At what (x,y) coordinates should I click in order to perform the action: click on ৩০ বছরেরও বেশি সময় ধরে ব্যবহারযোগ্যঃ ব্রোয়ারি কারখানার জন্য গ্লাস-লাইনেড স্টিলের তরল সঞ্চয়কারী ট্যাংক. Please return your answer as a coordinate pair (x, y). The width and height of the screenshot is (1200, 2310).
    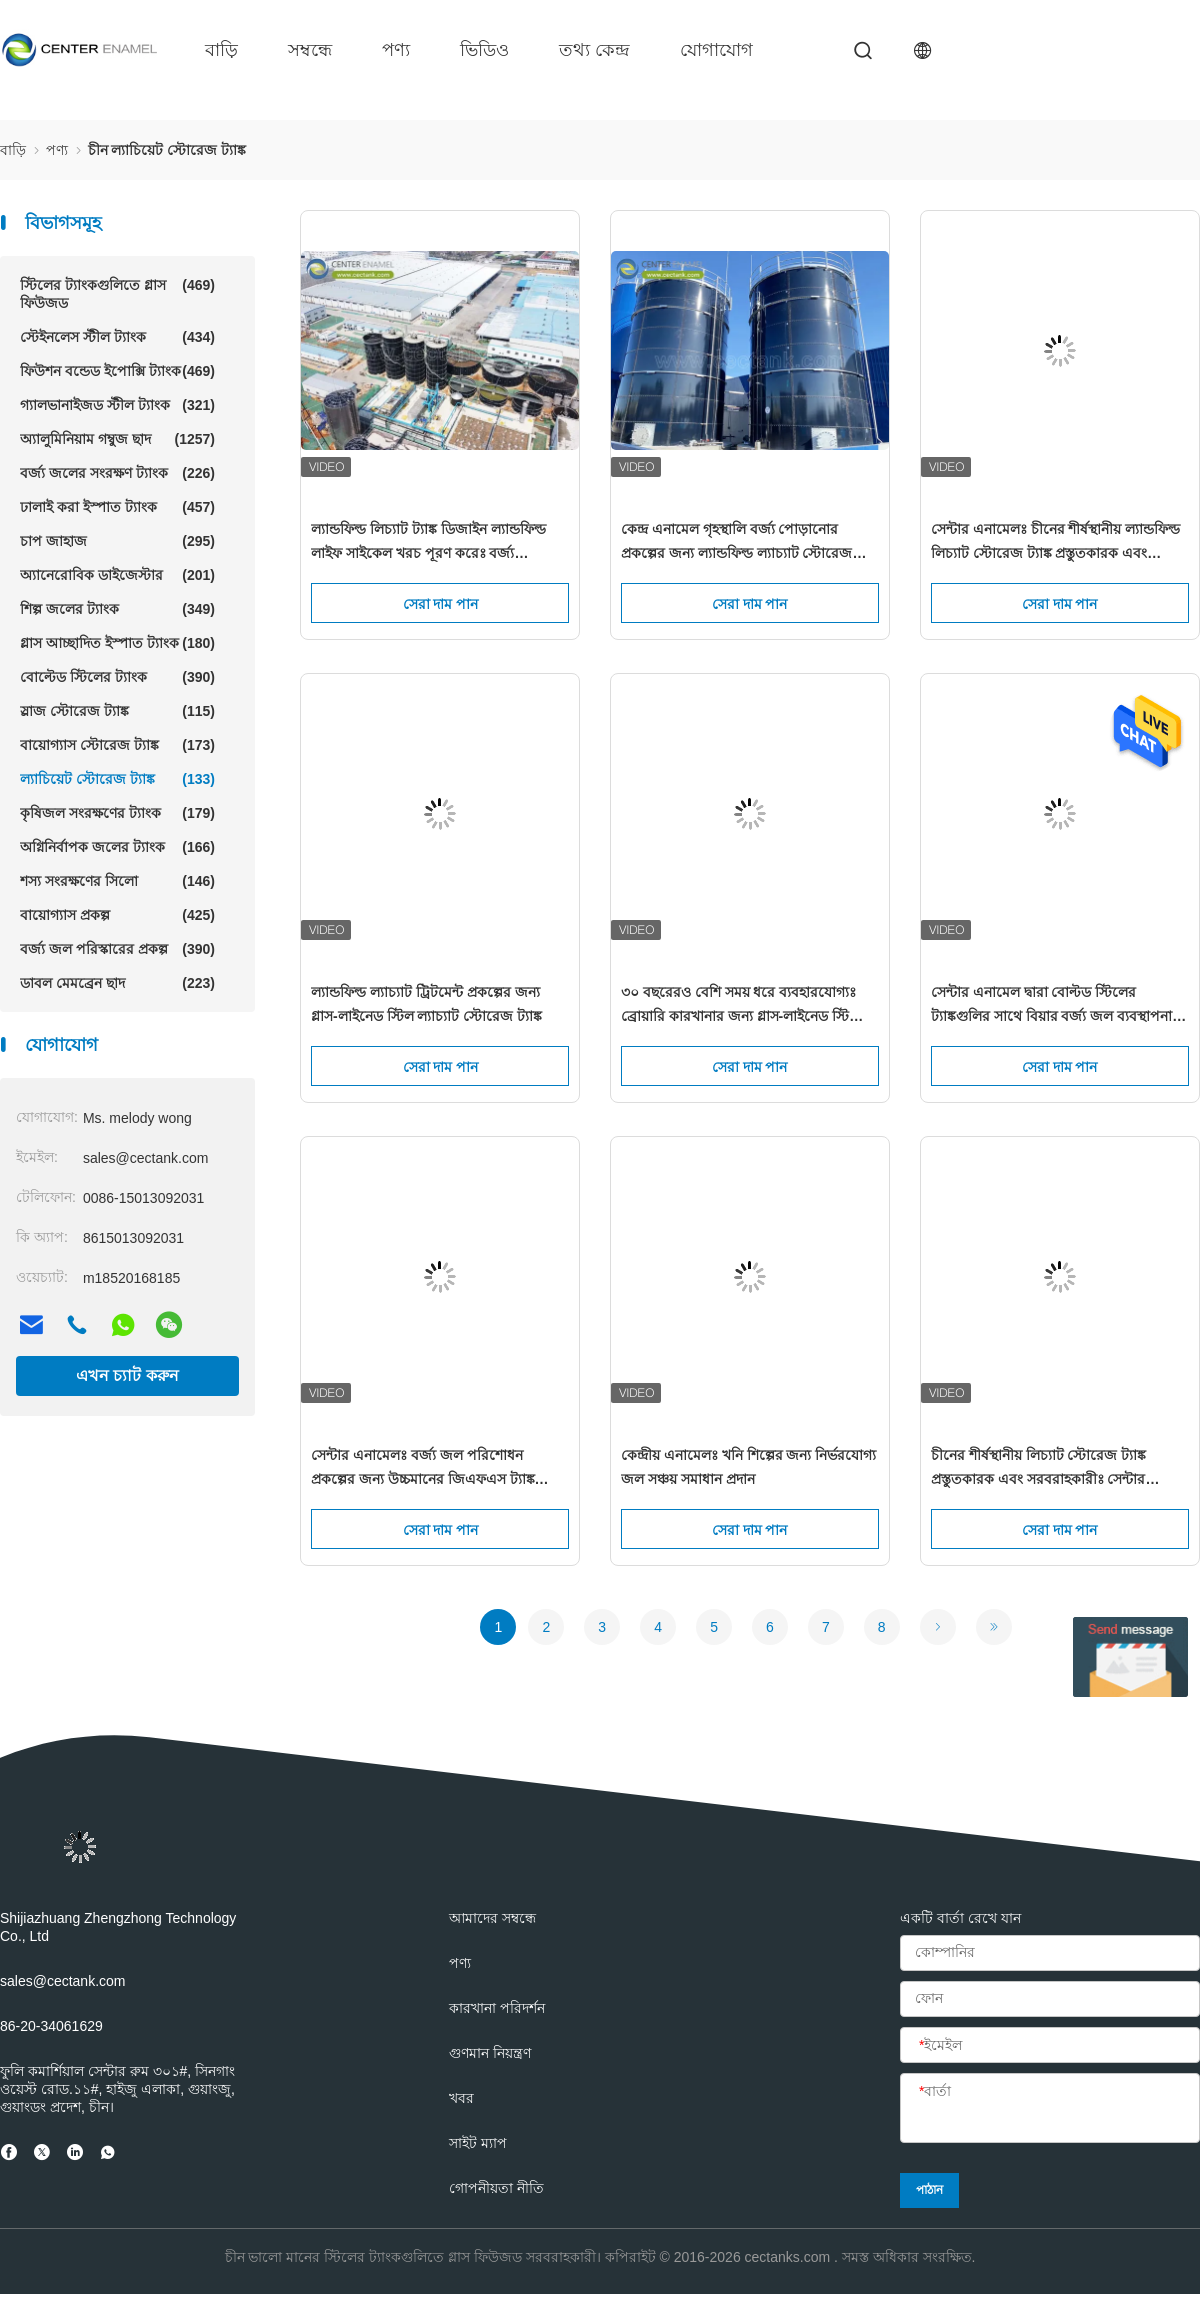
    Looking at the image, I should click on (747, 1006).